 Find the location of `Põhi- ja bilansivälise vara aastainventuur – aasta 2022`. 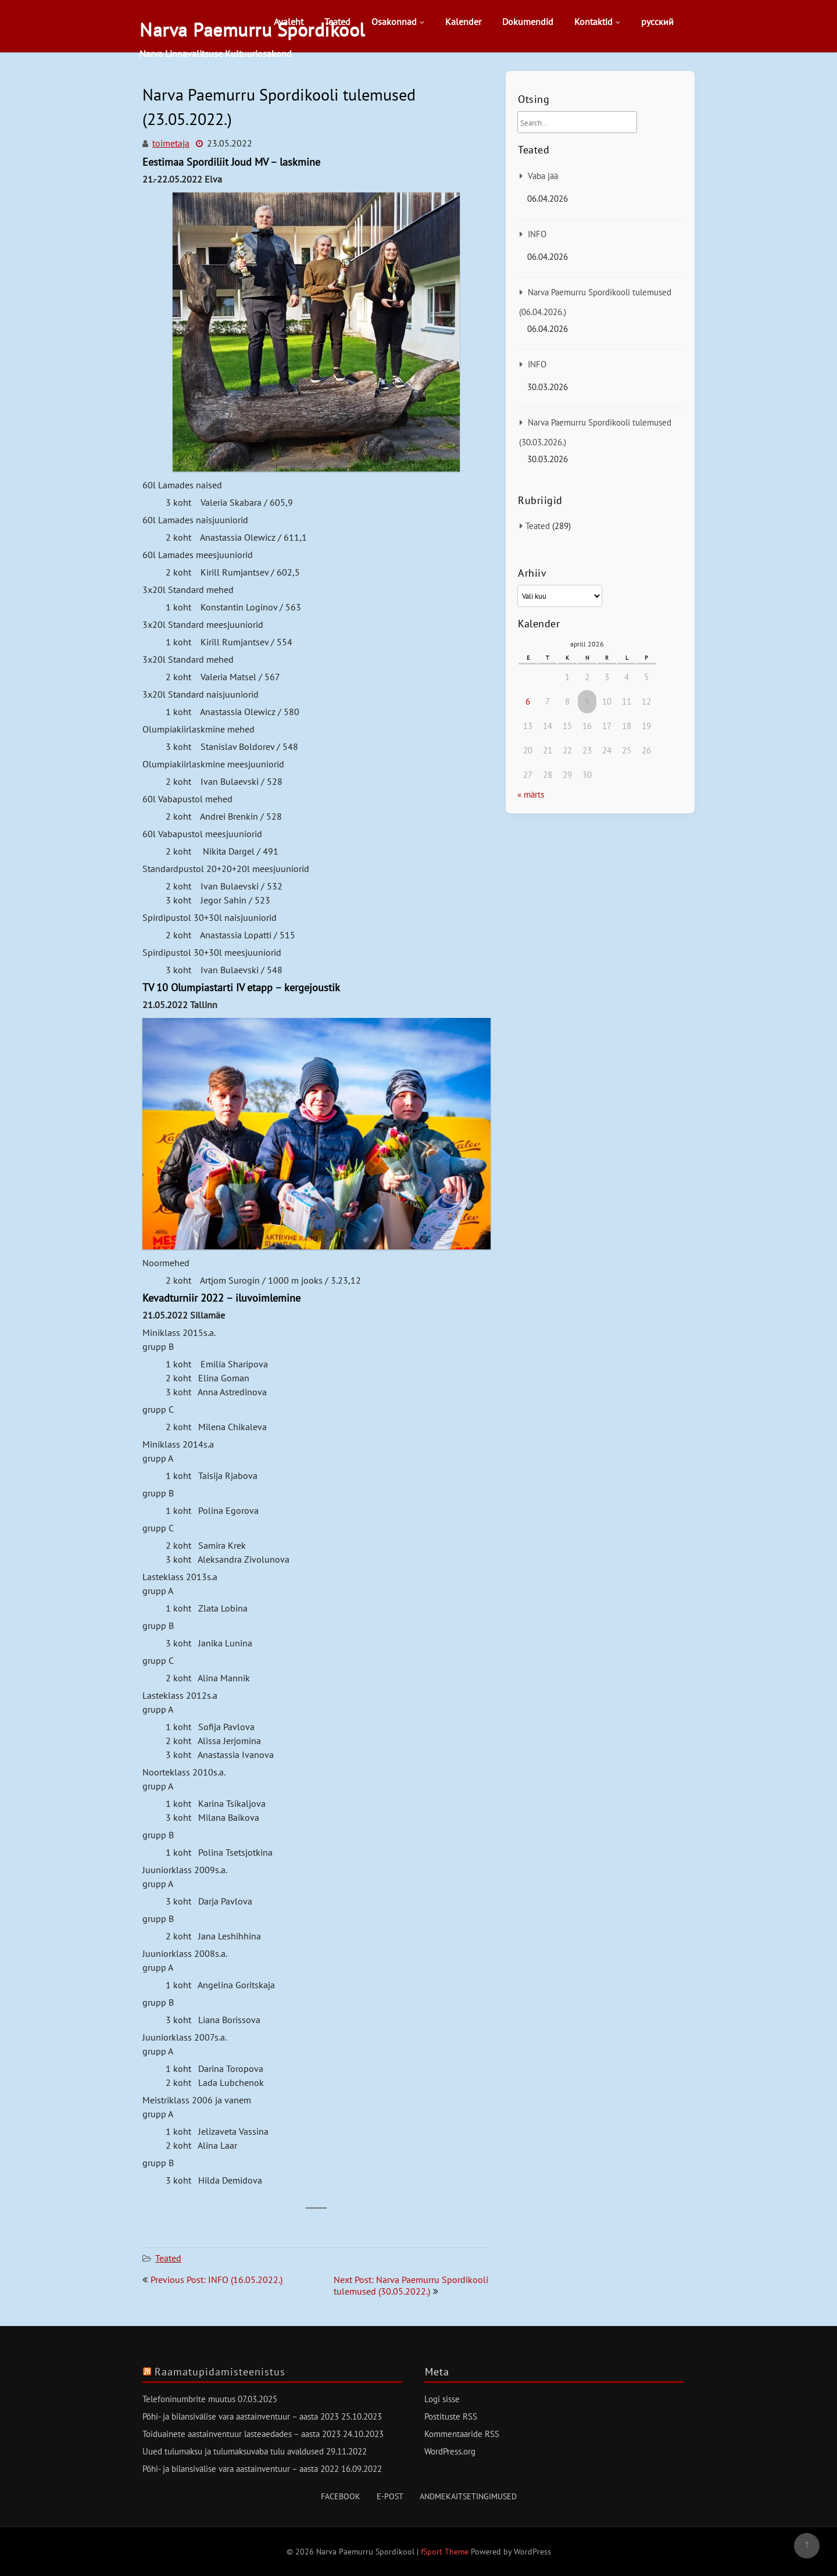

Põhi- ja bilansivälise vara aastainventuur – aasta 2022 is located at coordinates (240, 2468).